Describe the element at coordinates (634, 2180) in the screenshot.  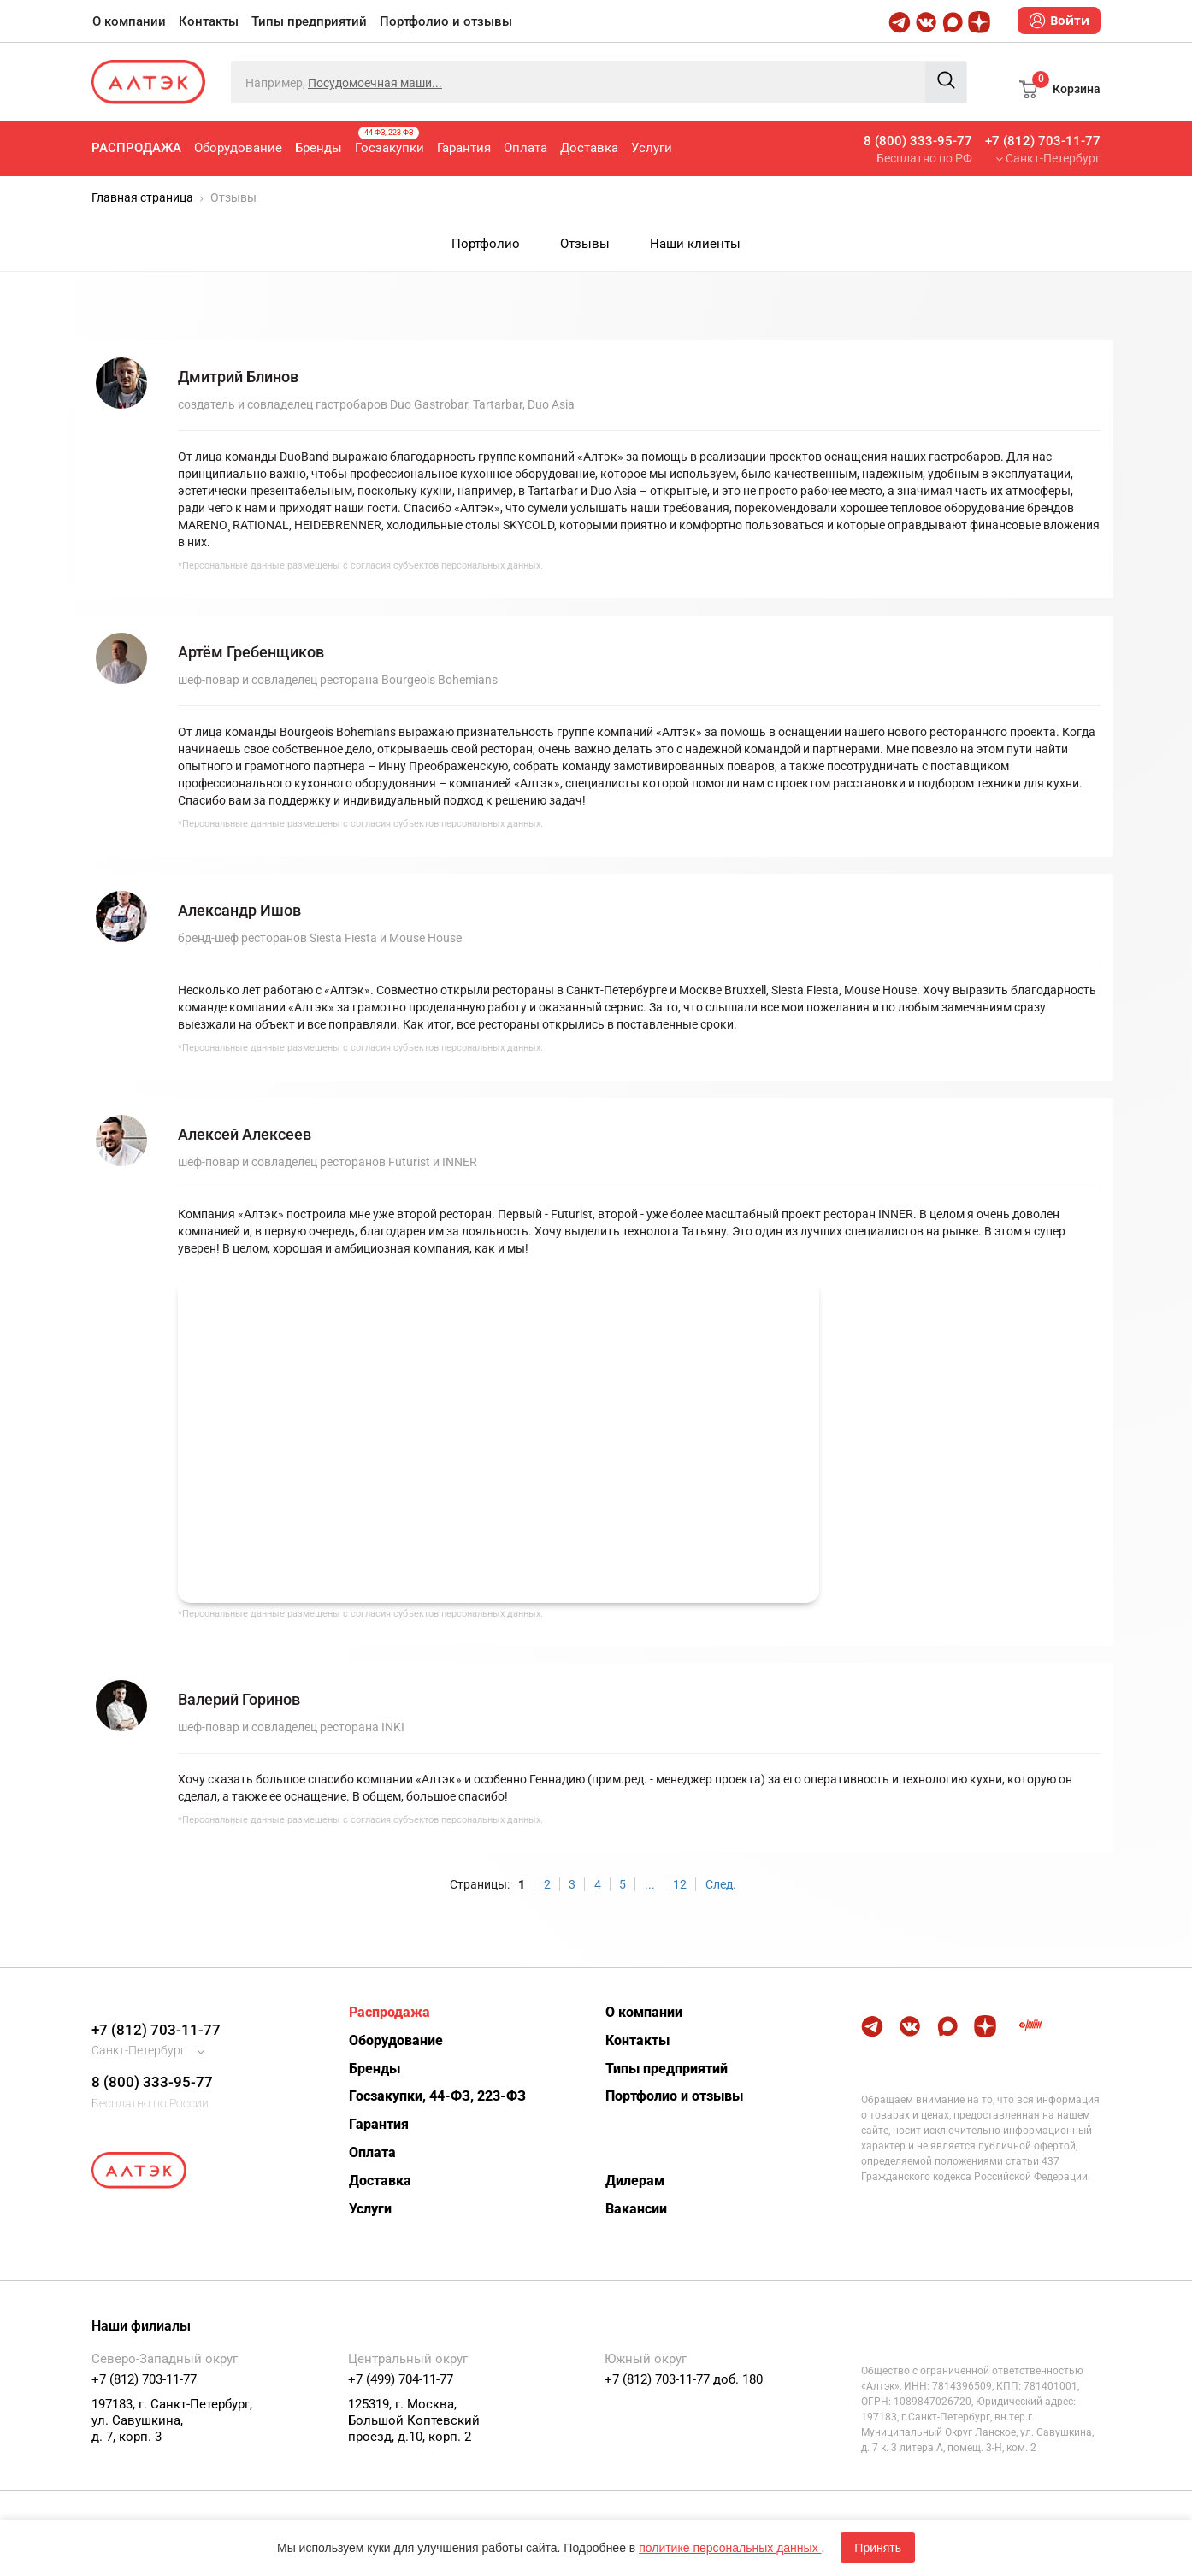
I see `Дилерам` at that location.